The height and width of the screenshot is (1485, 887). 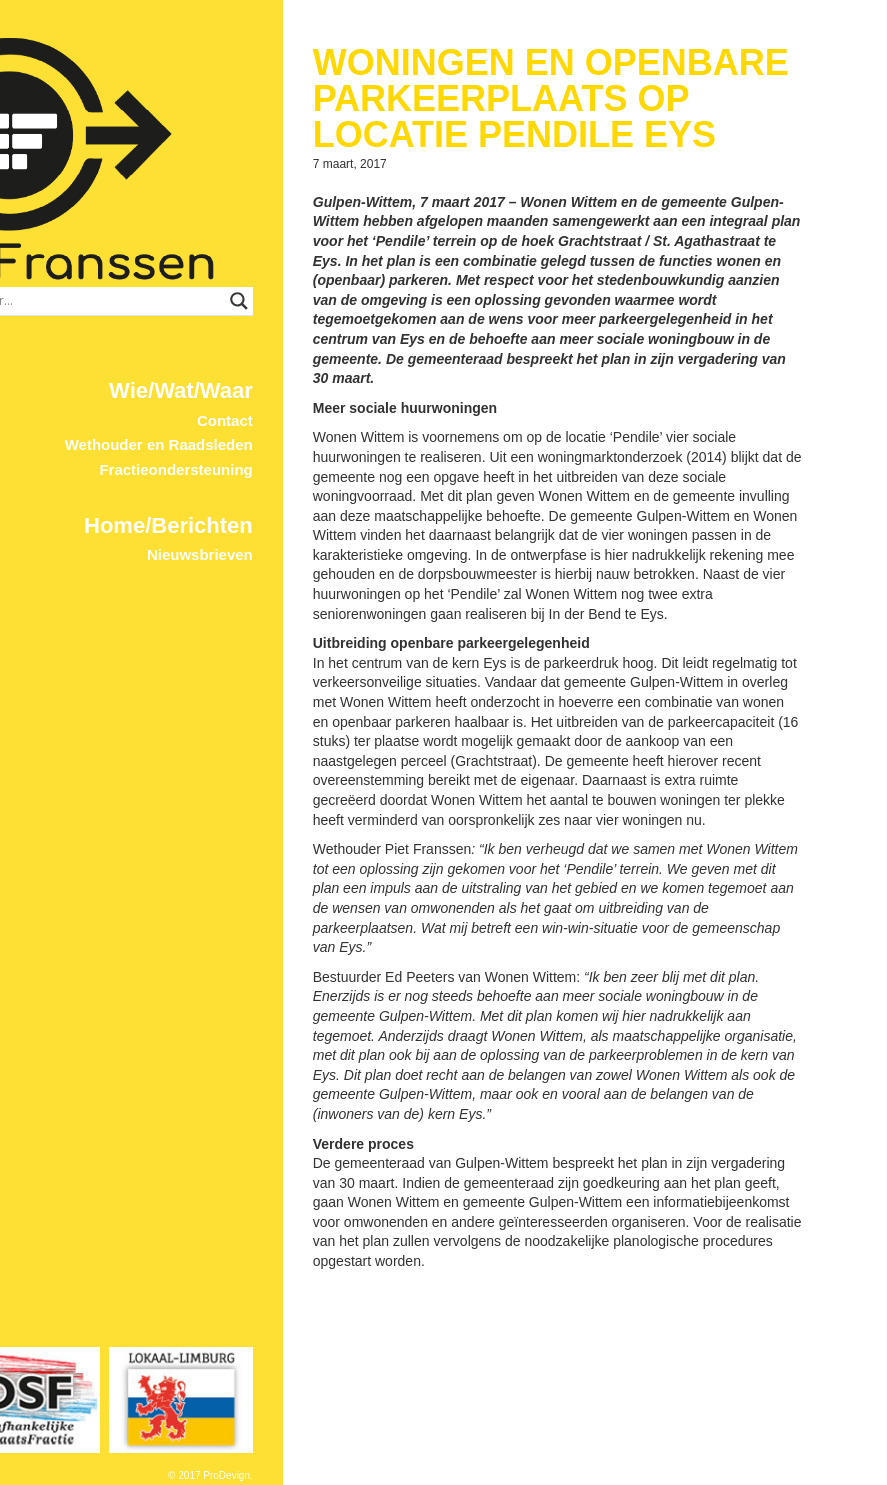 What do you see at coordinates (306, 322) in the screenshot?
I see `Wie/Wat/Waar` at bounding box center [306, 322].